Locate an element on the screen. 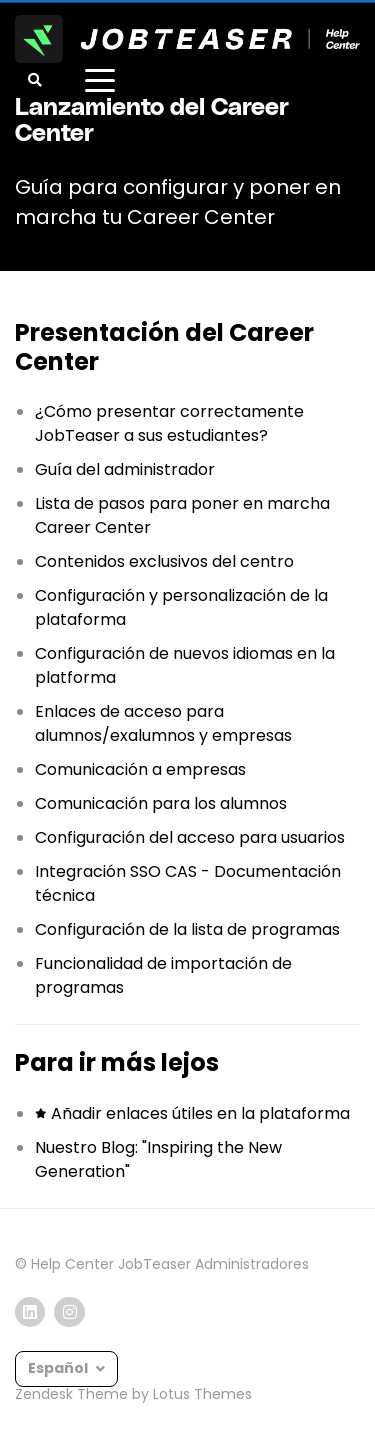 The height and width of the screenshot is (1450, 375). Español is located at coordinates (59, 1368).